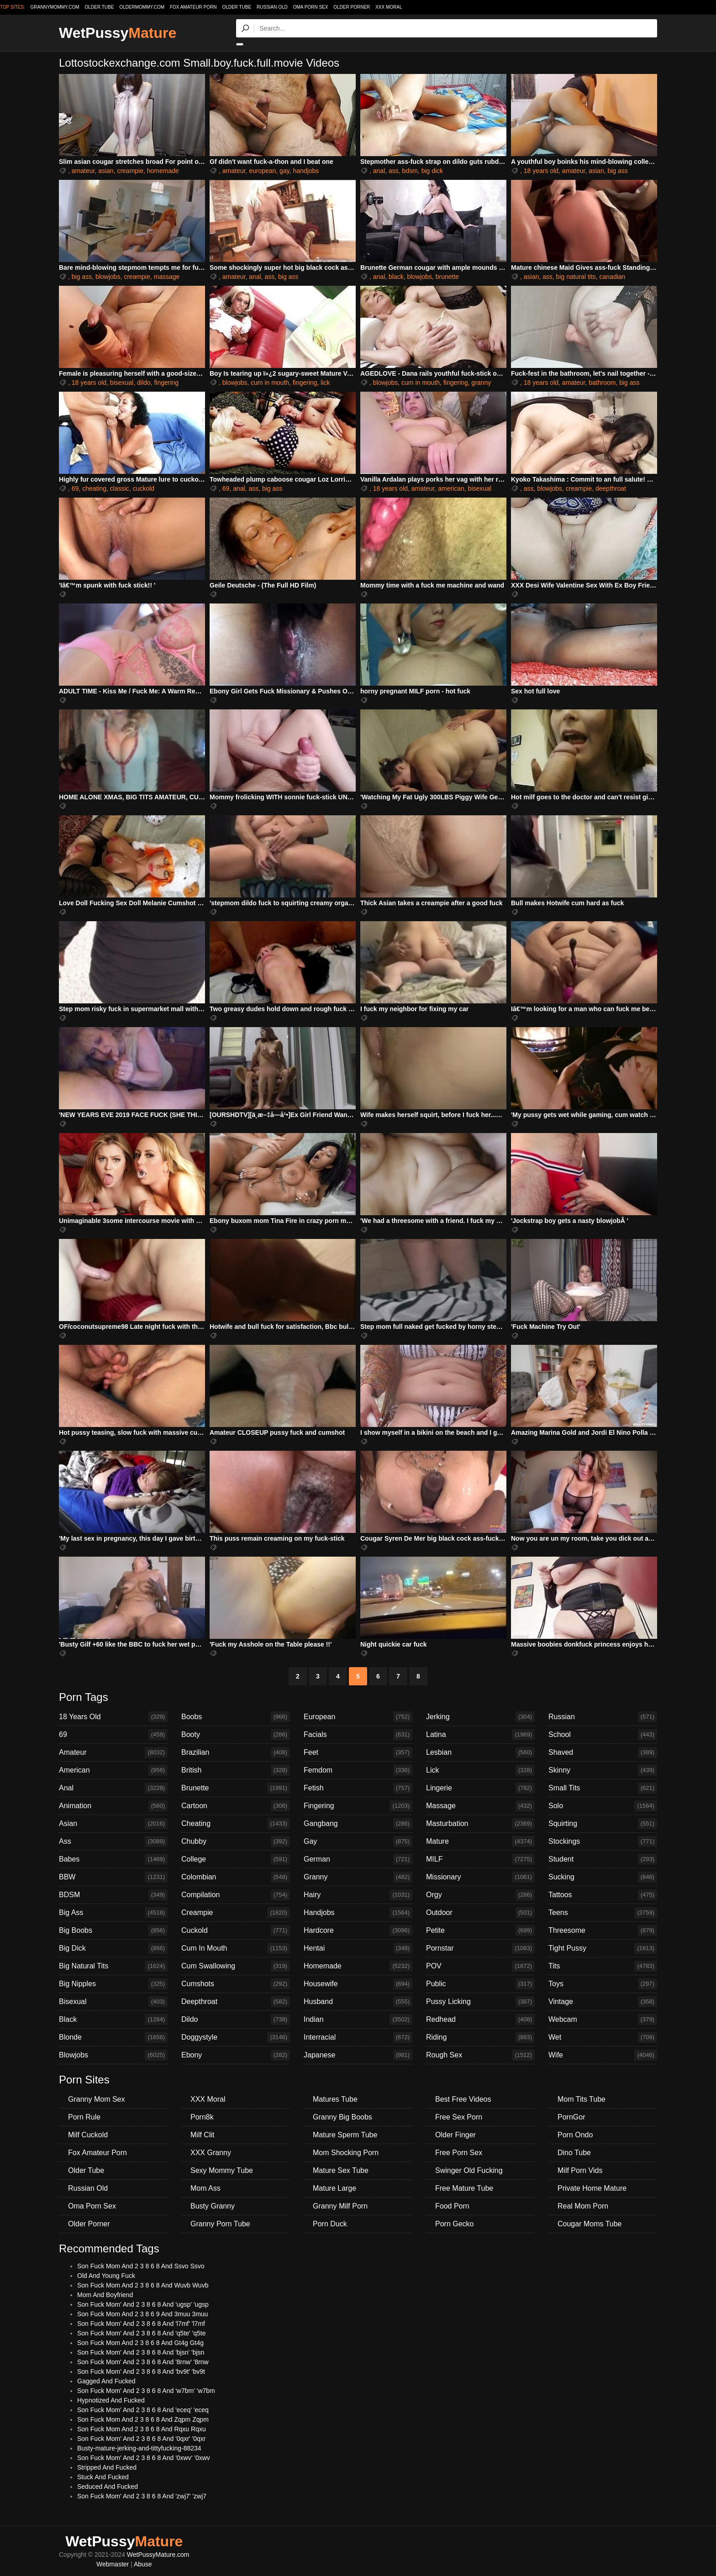  What do you see at coordinates (235, 1859) in the screenshot?
I see `College` at bounding box center [235, 1859].